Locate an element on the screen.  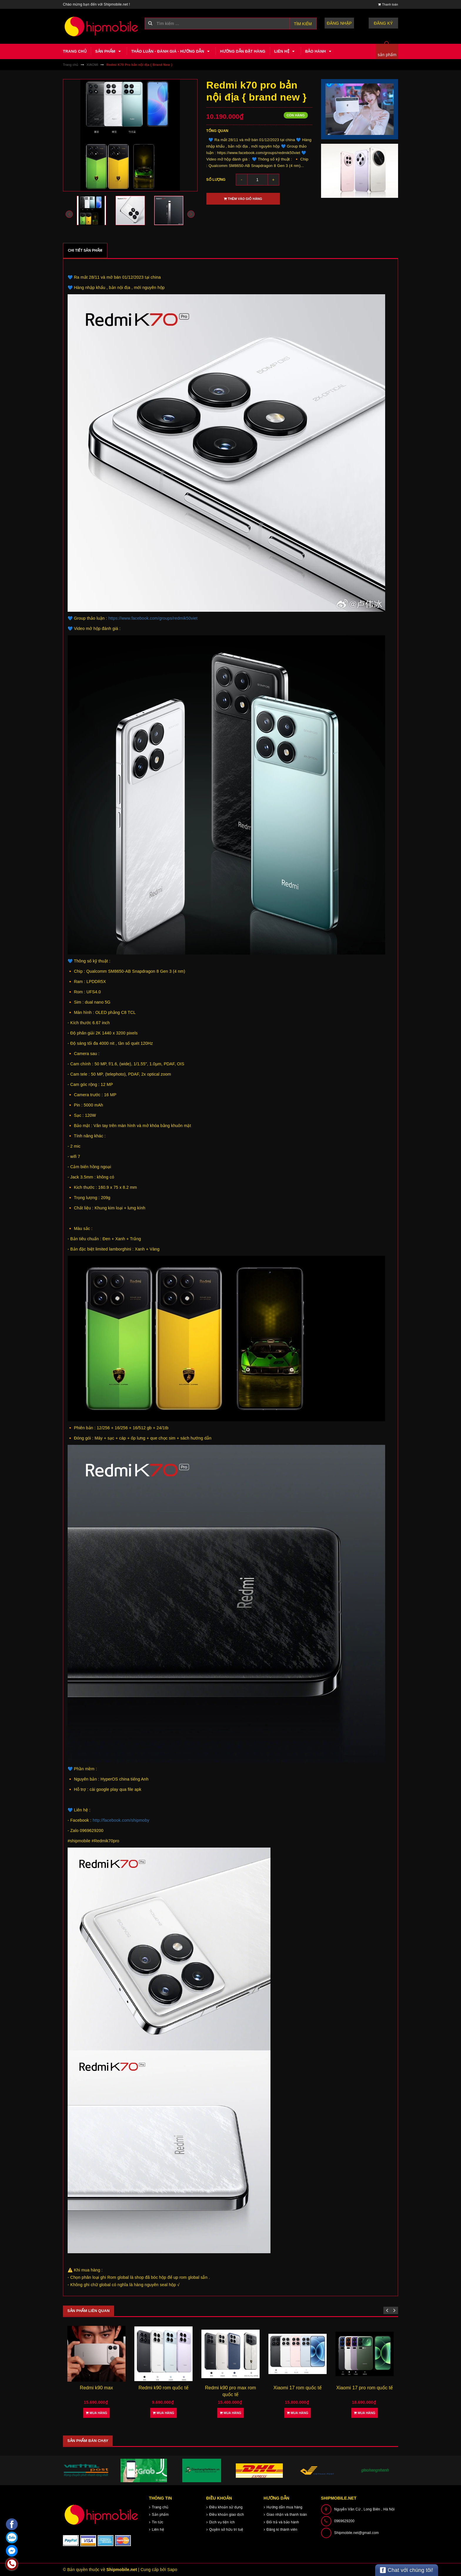
Thảo luận - Đánh giá - Hướng dẫn is located at coordinates (171, 51).